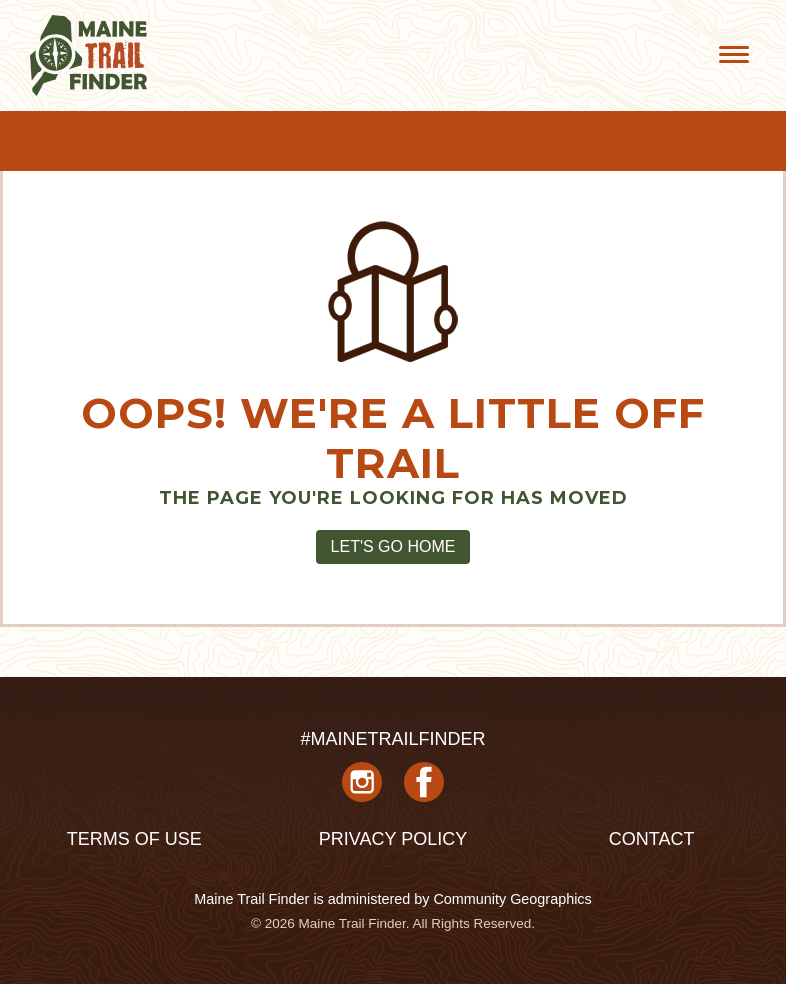  I want to click on Privacy Policy, so click(393, 839).